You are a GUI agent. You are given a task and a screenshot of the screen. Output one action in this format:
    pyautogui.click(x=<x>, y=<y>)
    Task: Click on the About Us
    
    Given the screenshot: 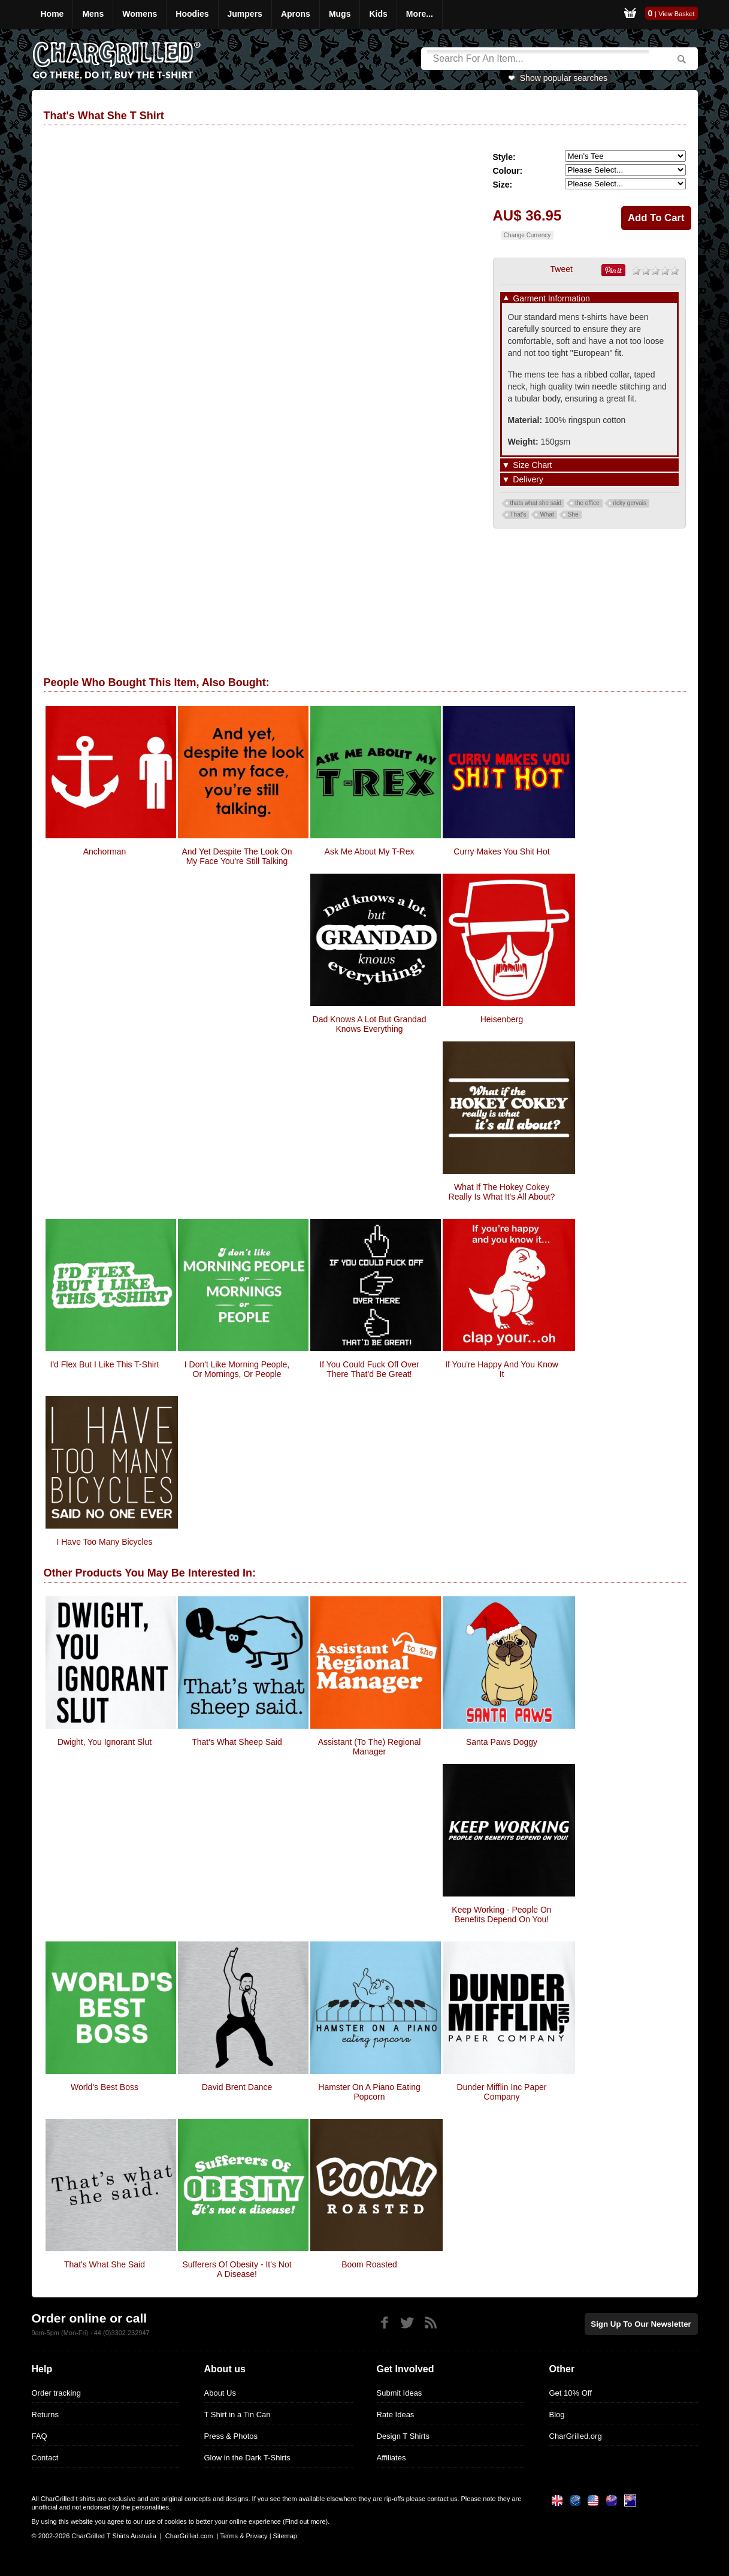 What is the action you would take?
    pyautogui.click(x=220, y=2392)
    